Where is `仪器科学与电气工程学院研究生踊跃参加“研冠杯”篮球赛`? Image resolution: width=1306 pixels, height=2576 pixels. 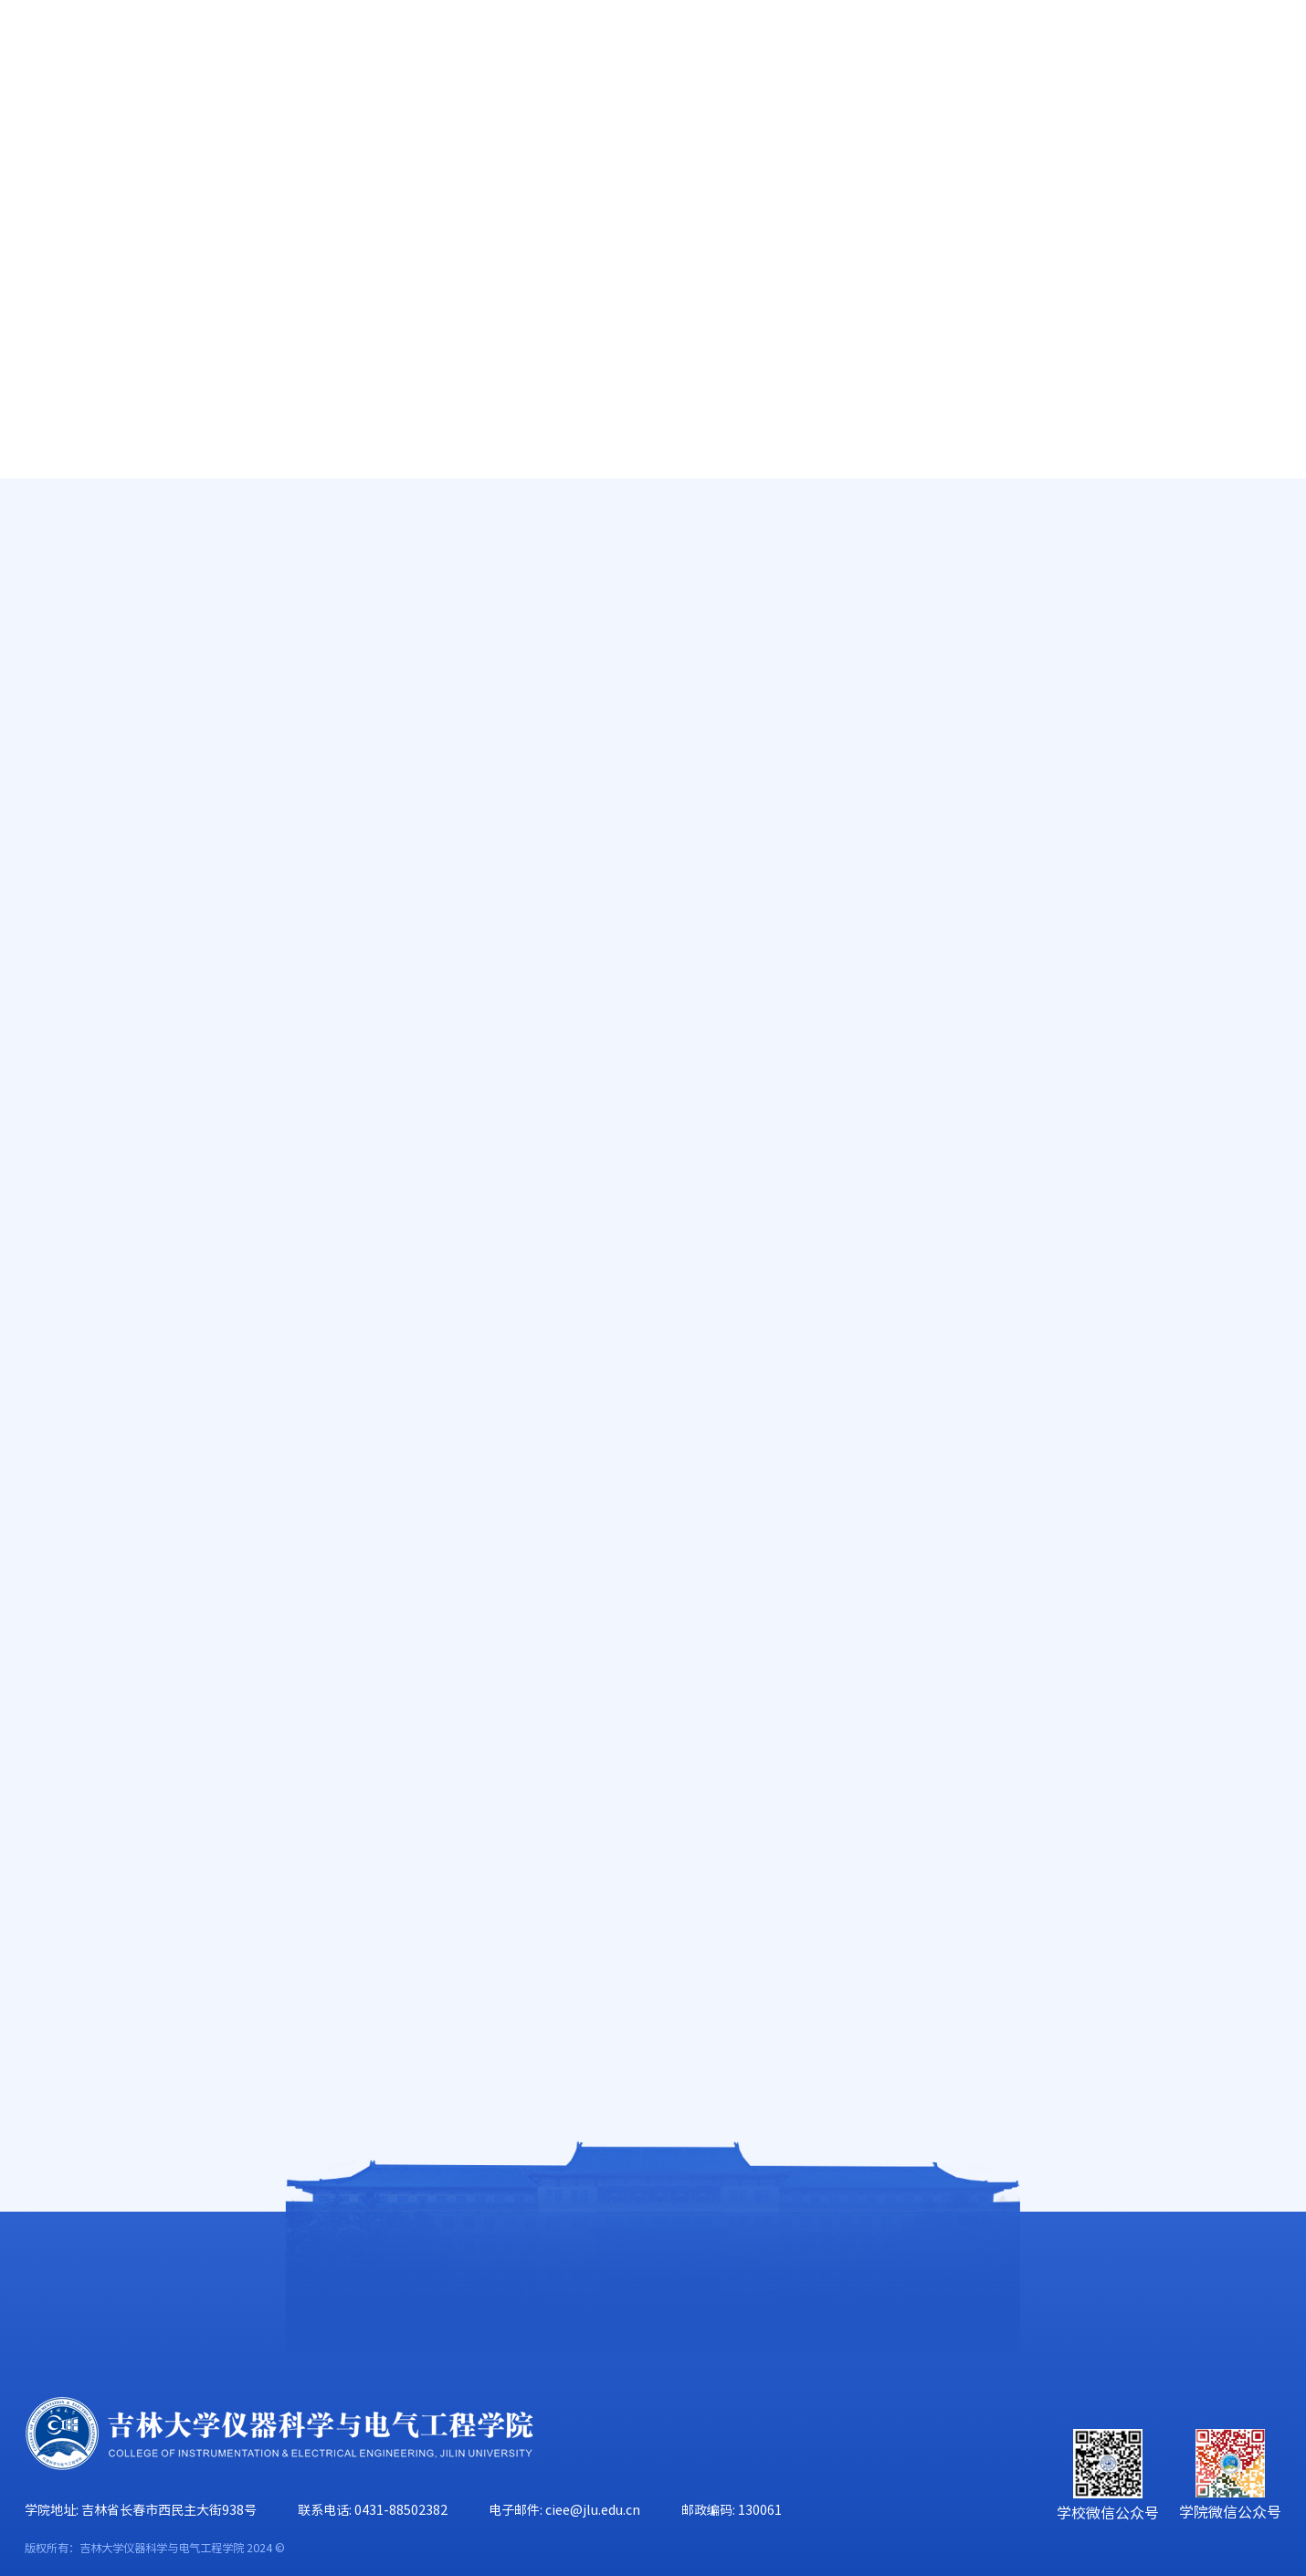 仪器科学与电气工程学院研究生踊跃参加“研冠杯”篮球赛 is located at coordinates (592, 2033).